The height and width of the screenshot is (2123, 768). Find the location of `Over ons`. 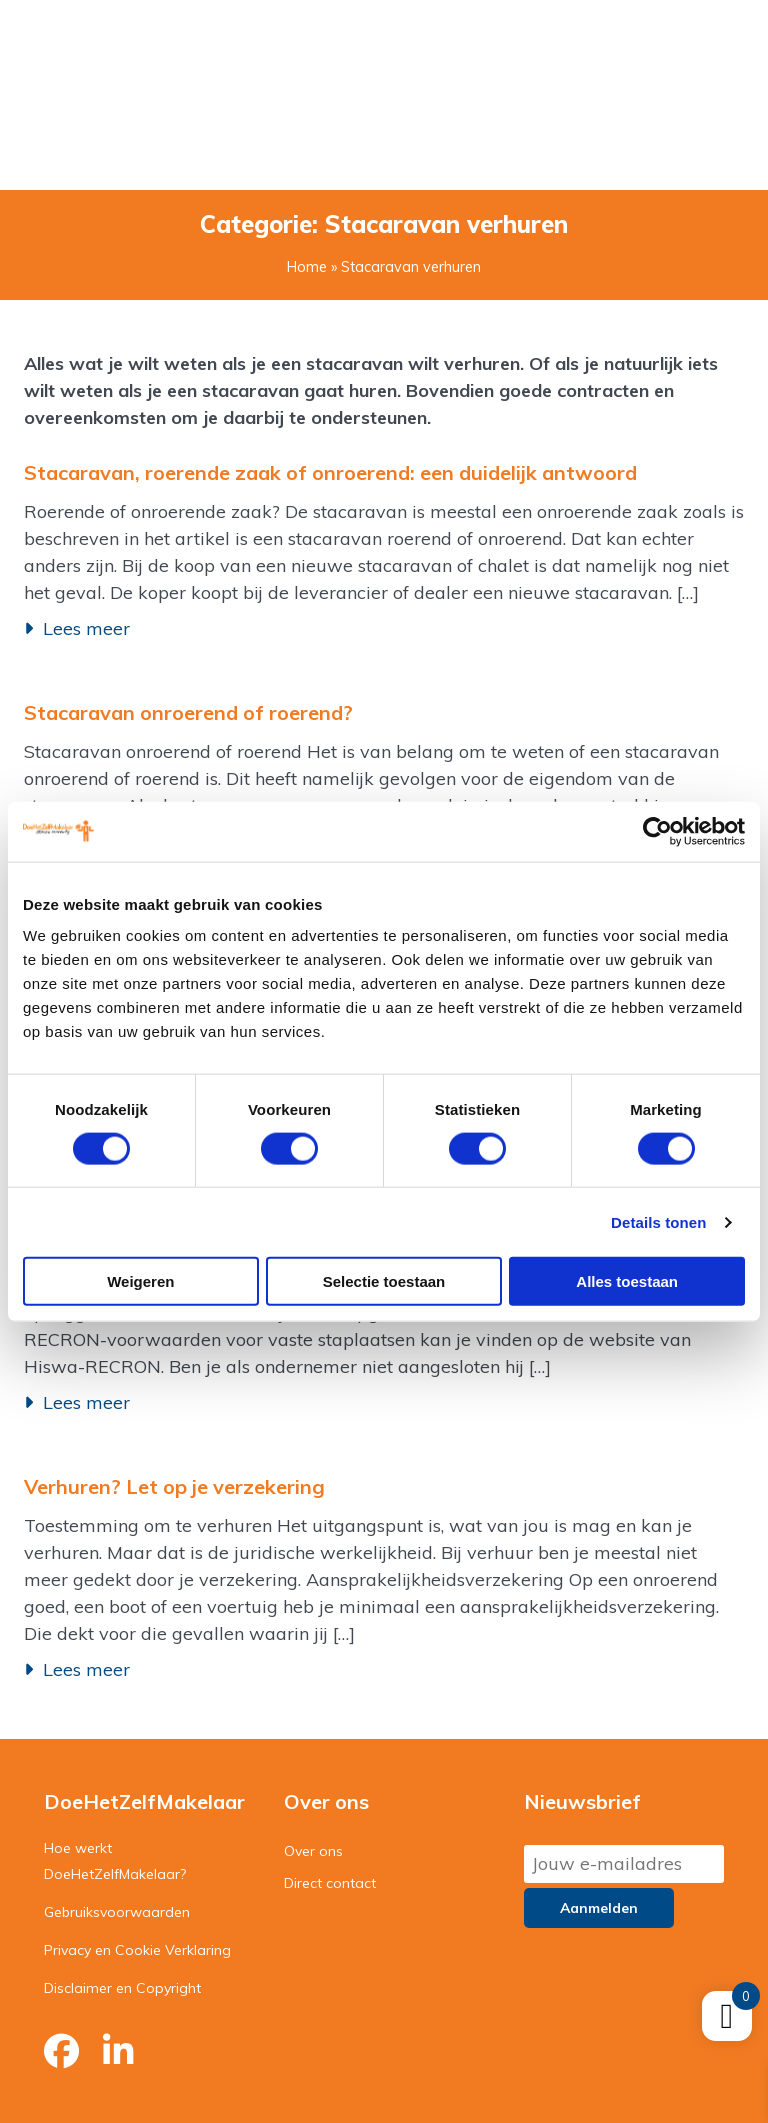

Over ons is located at coordinates (313, 1851).